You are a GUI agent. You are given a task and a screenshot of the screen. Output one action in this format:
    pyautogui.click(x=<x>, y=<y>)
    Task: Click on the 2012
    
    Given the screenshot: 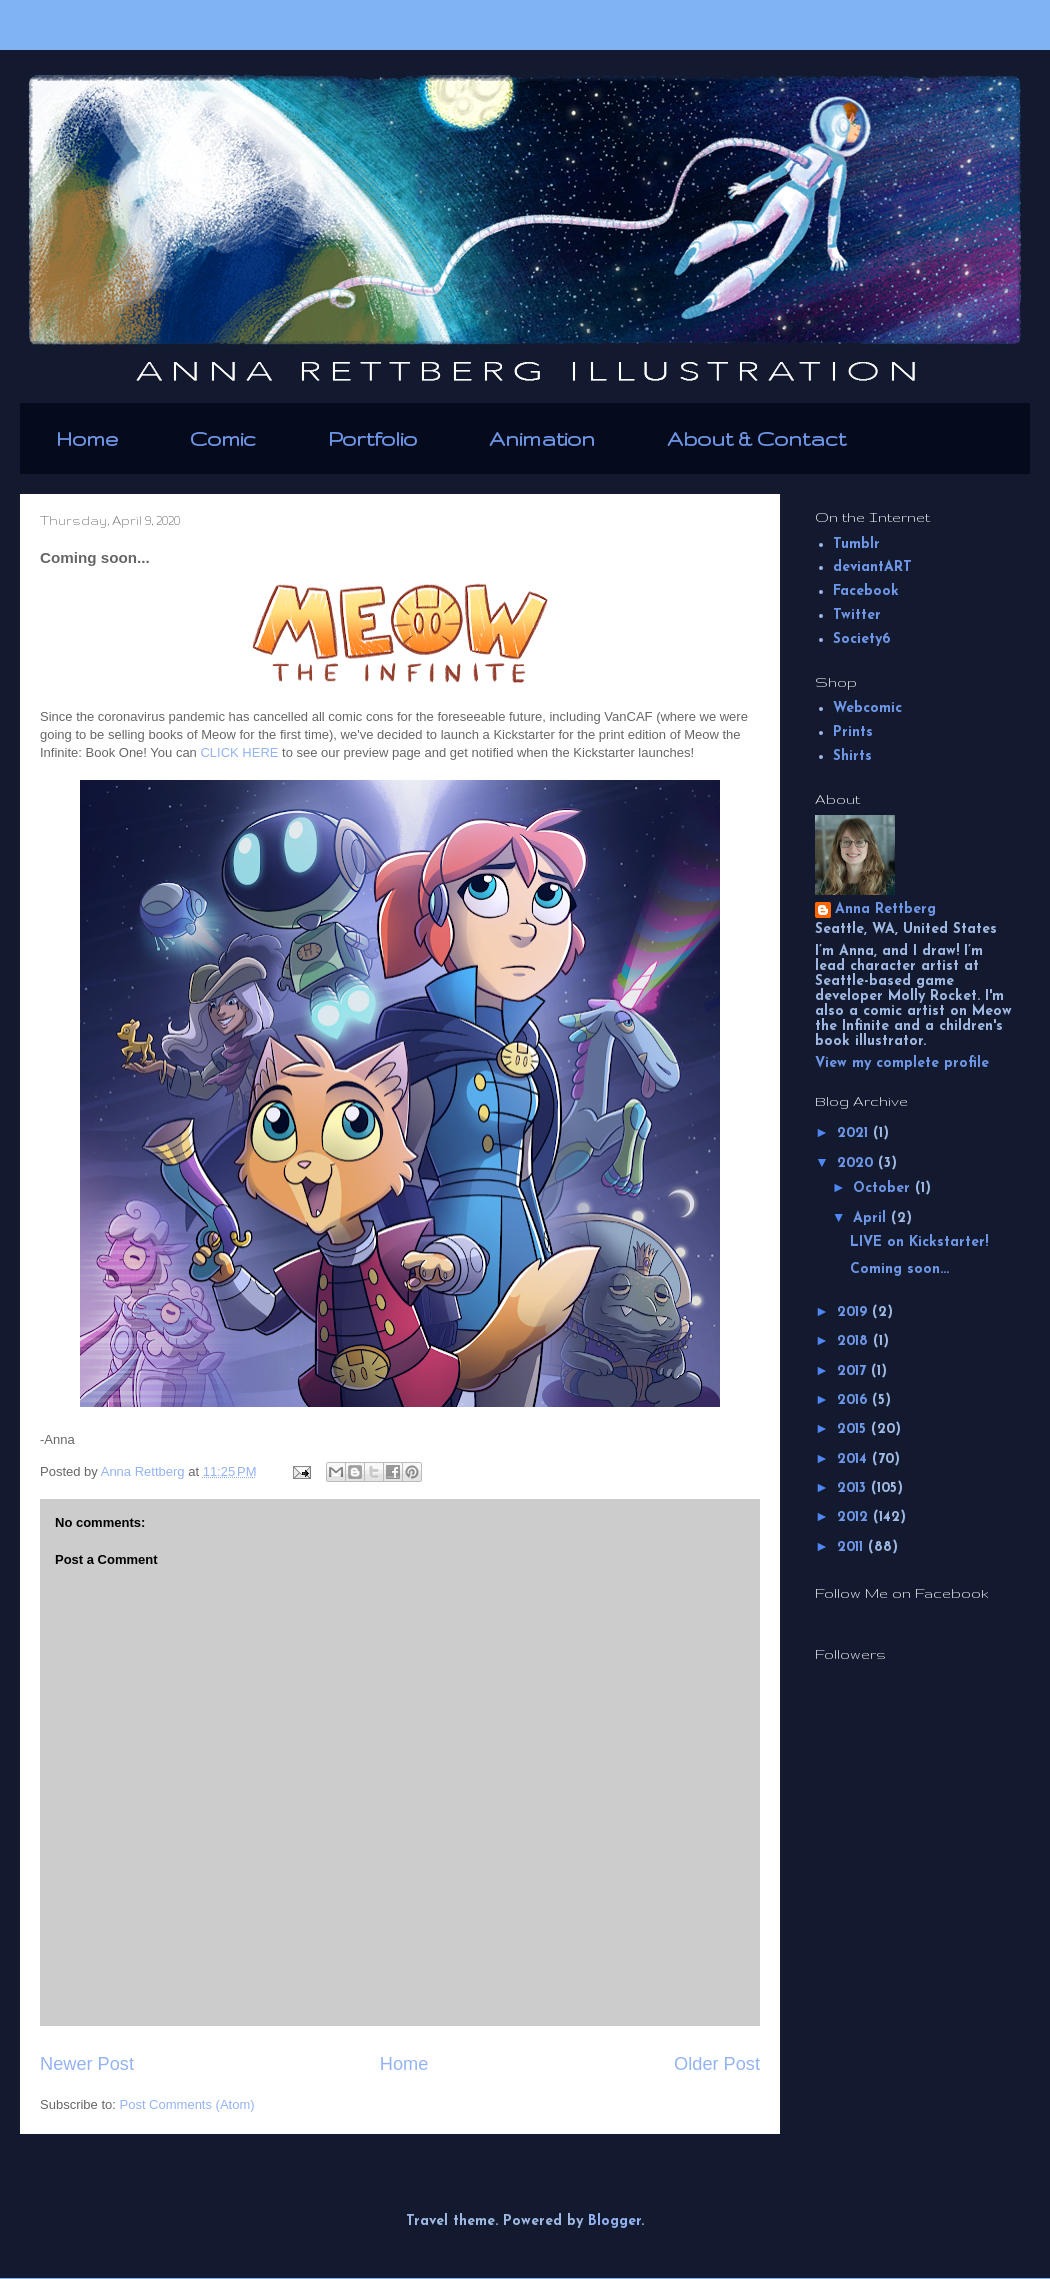 What is the action you would take?
    pyautogui.click(x=855, y=1517)
    